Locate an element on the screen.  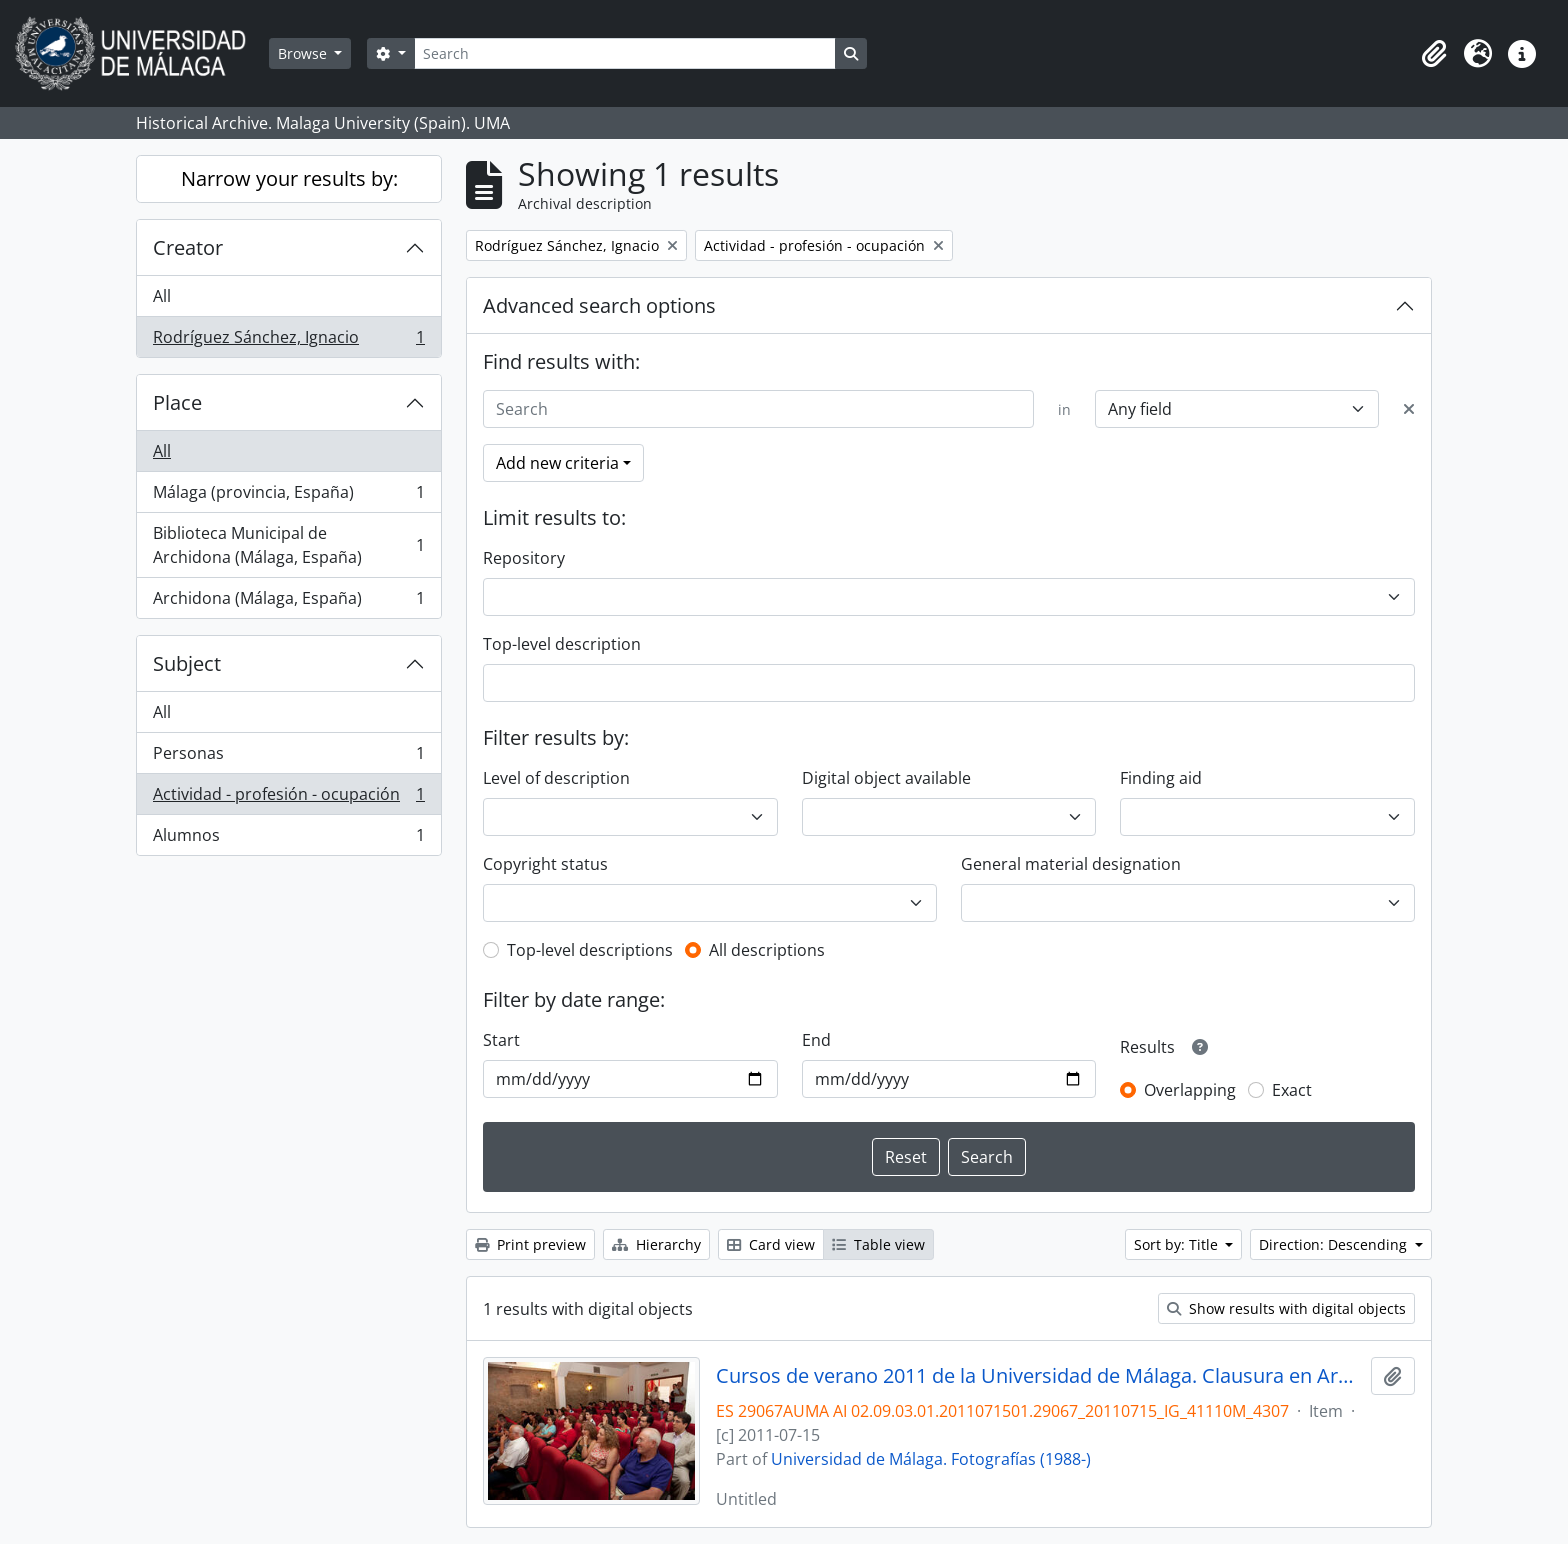
Málaga (provincia, España) is located at coordinates (288, 496).